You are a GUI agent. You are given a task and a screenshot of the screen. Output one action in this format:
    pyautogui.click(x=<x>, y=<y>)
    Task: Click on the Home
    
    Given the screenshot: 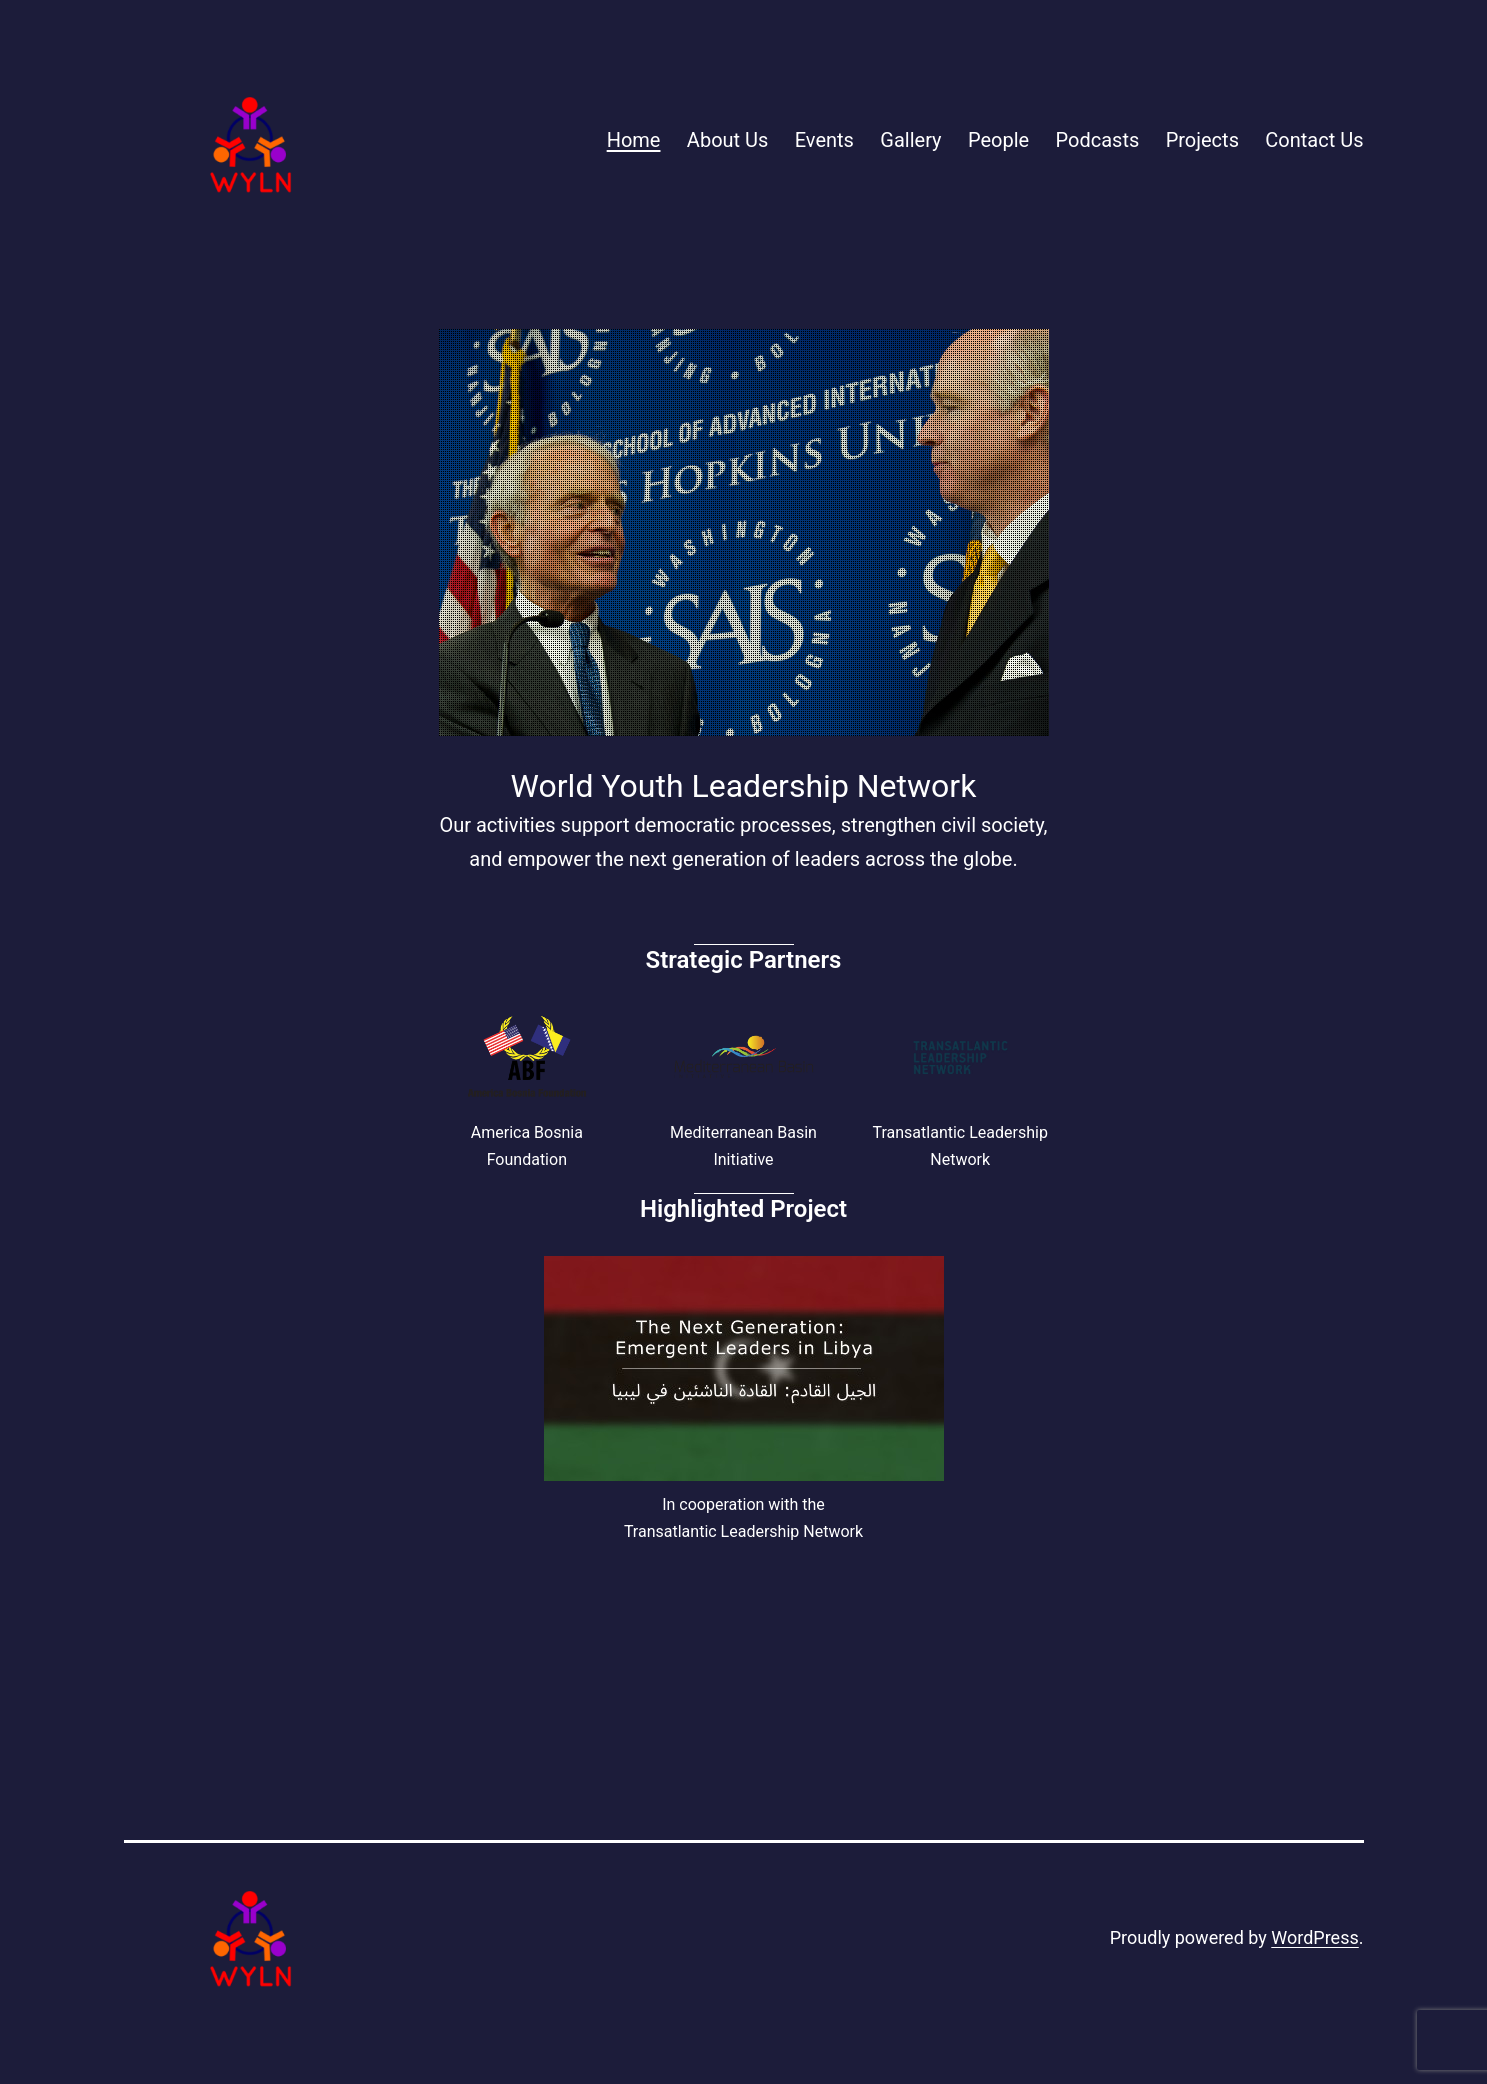 What is the action you would take?
    pyautogui.click(x=634, y=140)
    